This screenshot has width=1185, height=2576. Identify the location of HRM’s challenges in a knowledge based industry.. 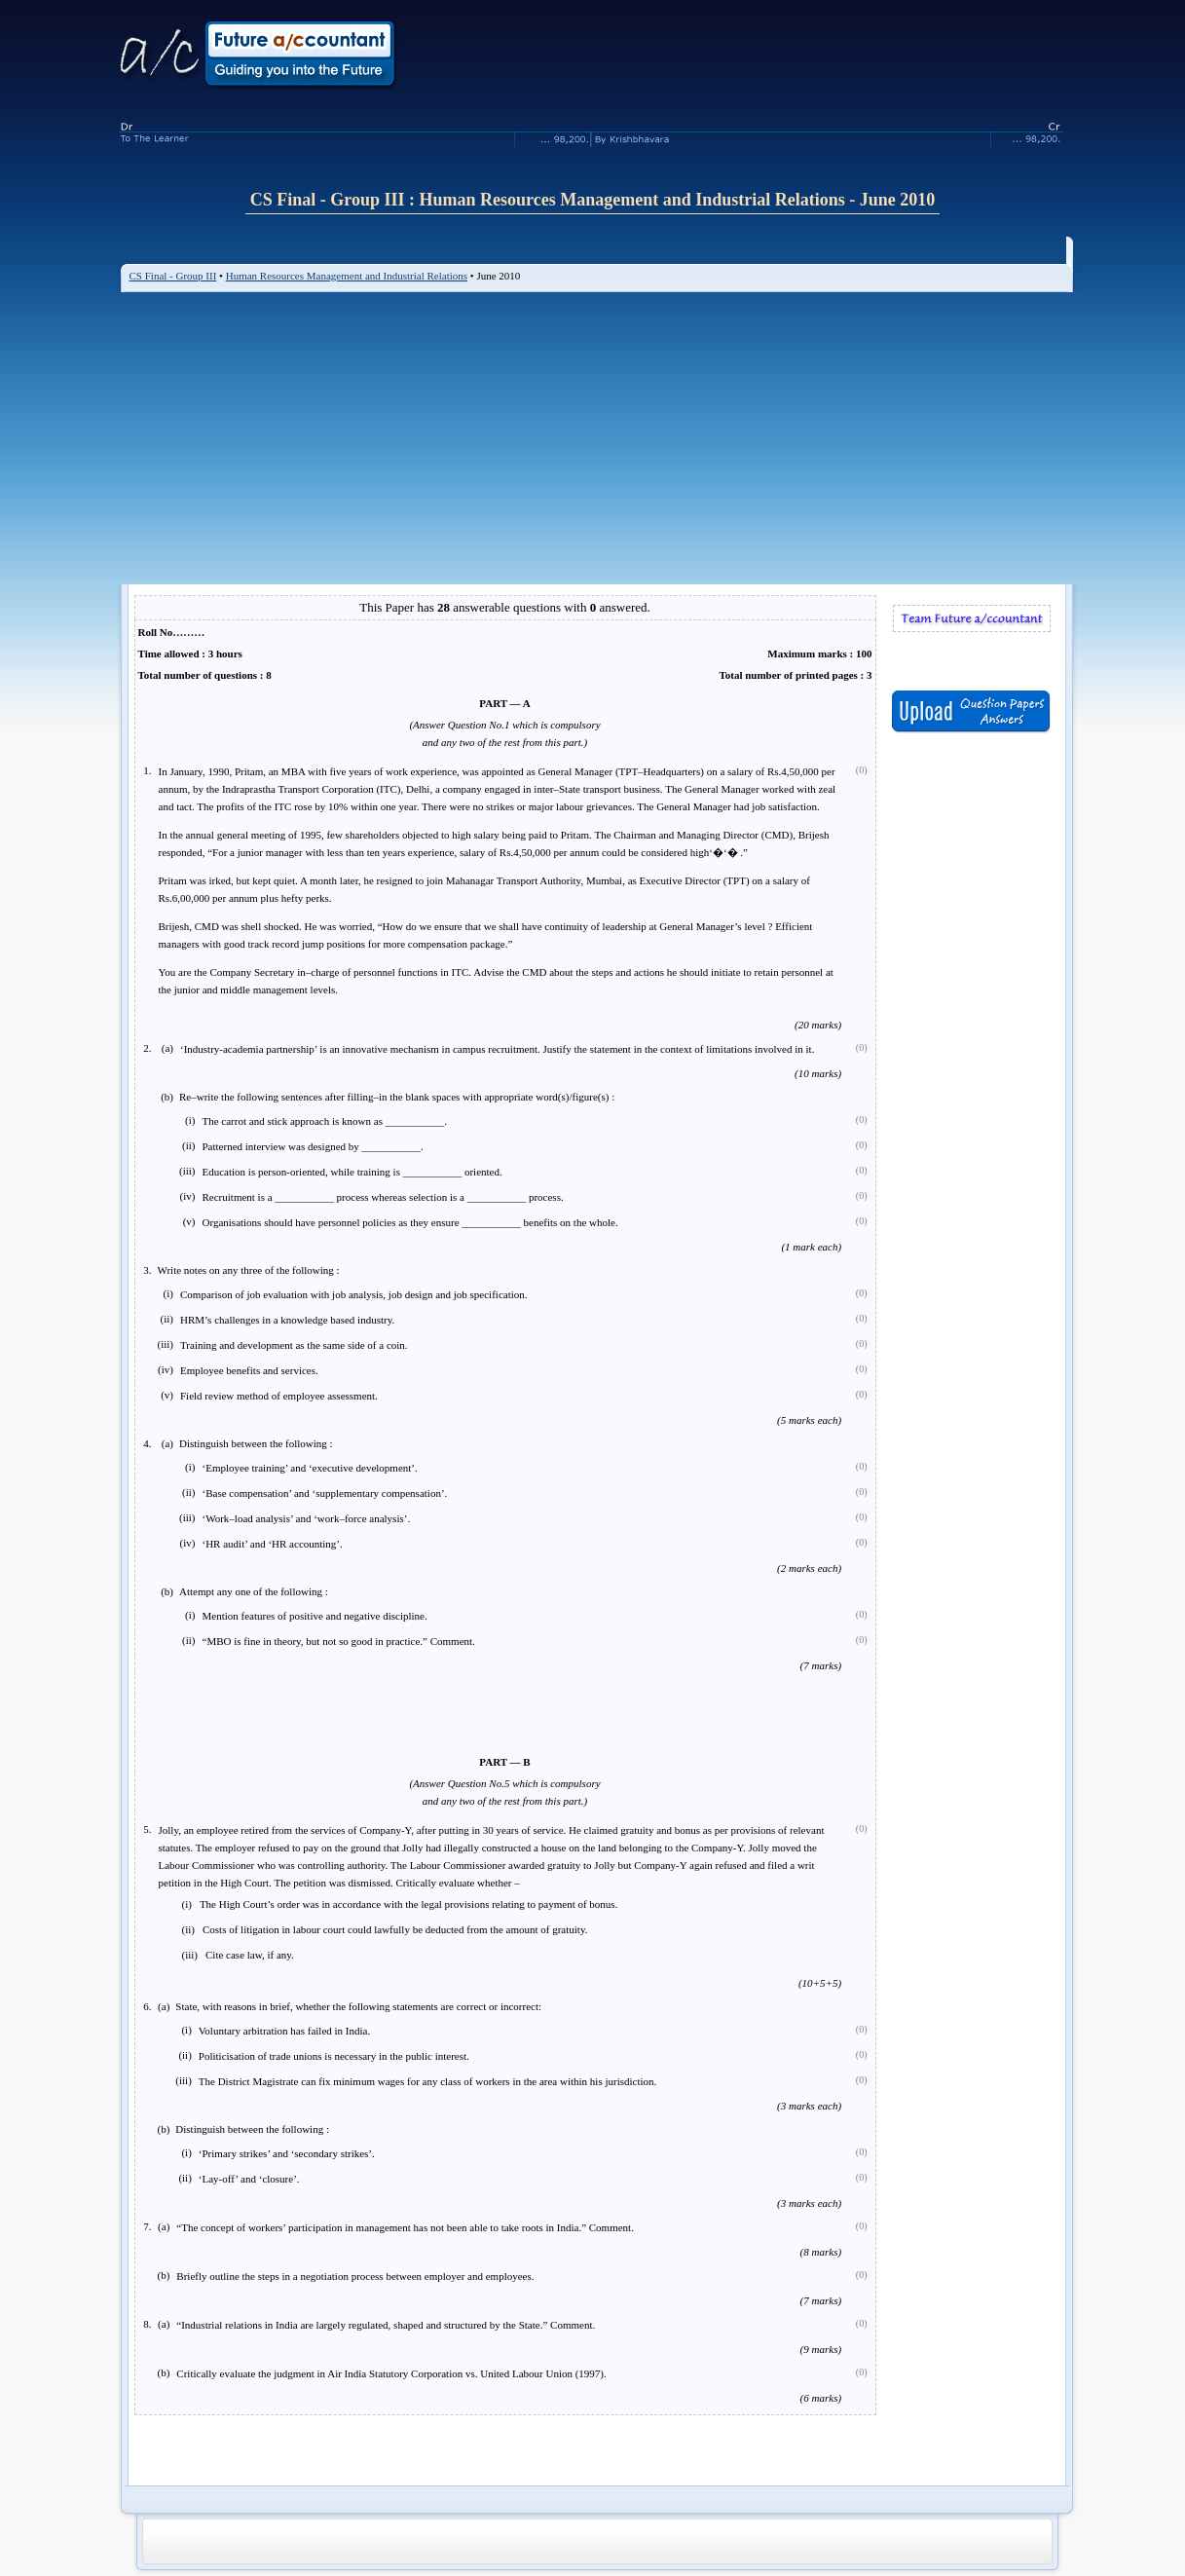
(287, 1319).